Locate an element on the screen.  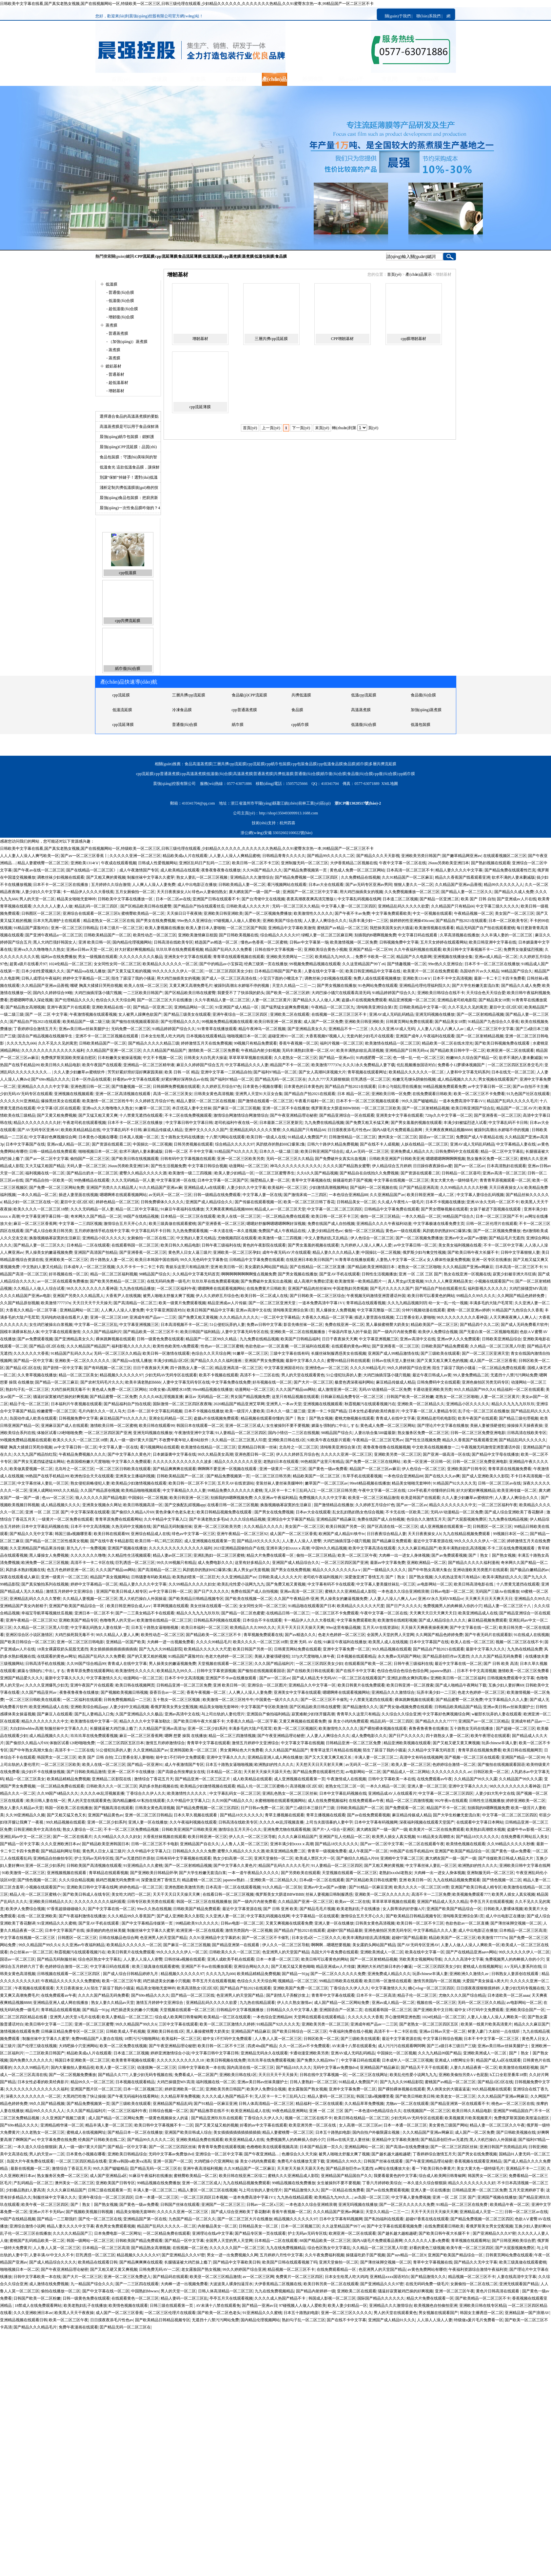
丁香六月婷婷欧美综合 is located at coordinates (382, 2183).